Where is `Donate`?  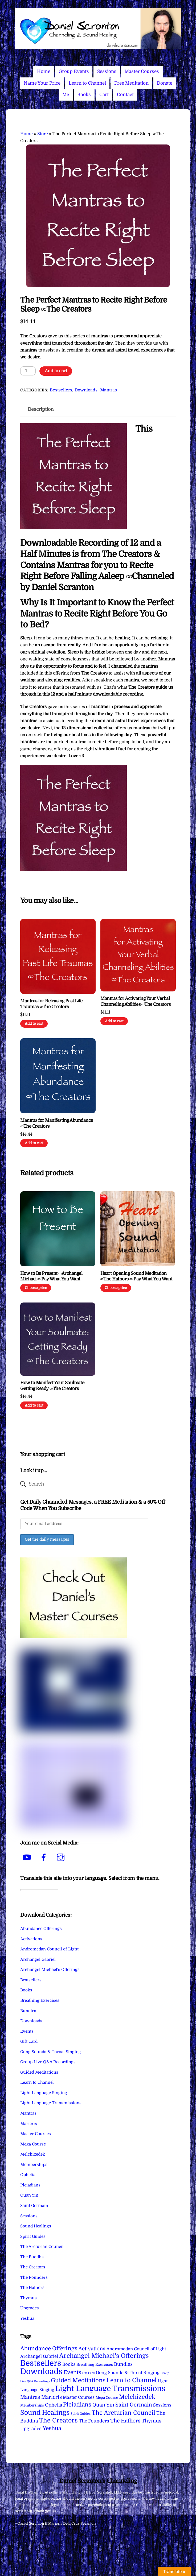
Donate is located at coordinates (164, 83).